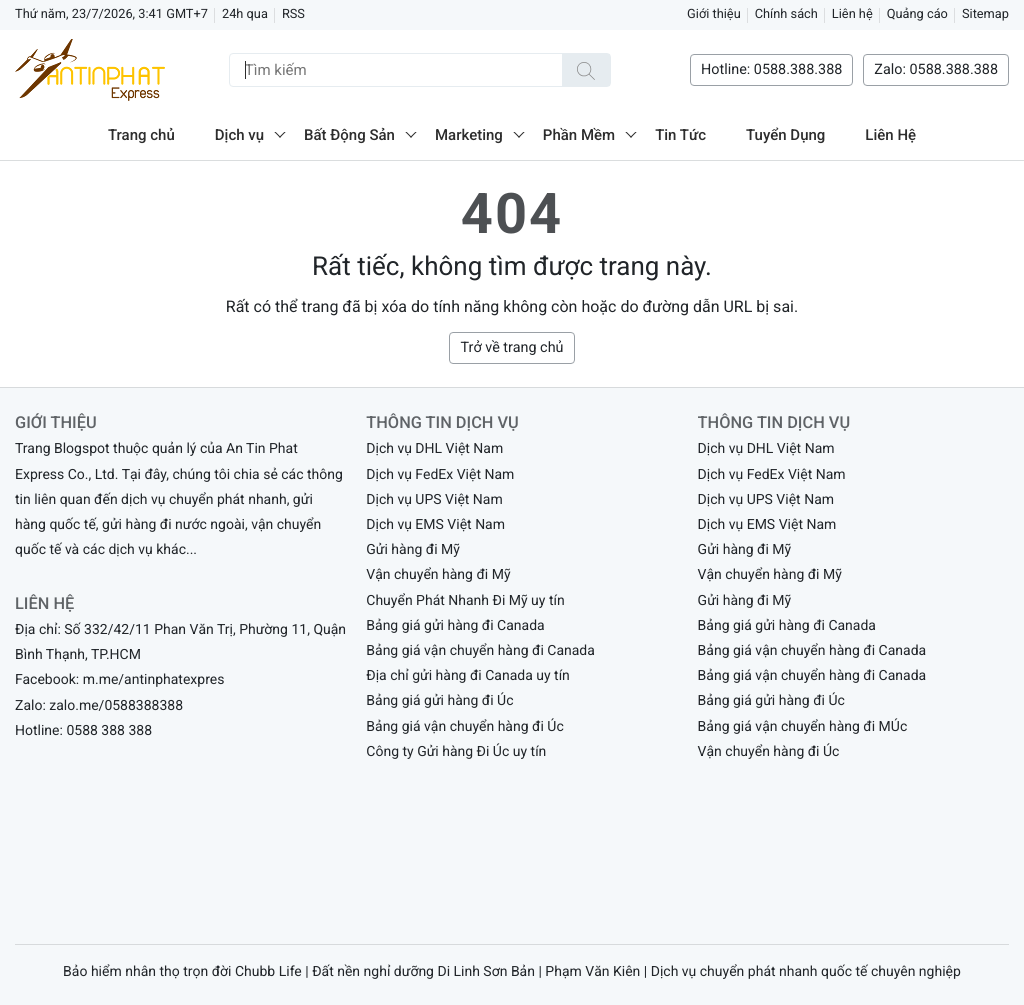 The height and width of the screenshot is (1005, 1024). I want to click on Thứ năm, 23/7/2026, 3:41 GMT+7, so click(111, 14).